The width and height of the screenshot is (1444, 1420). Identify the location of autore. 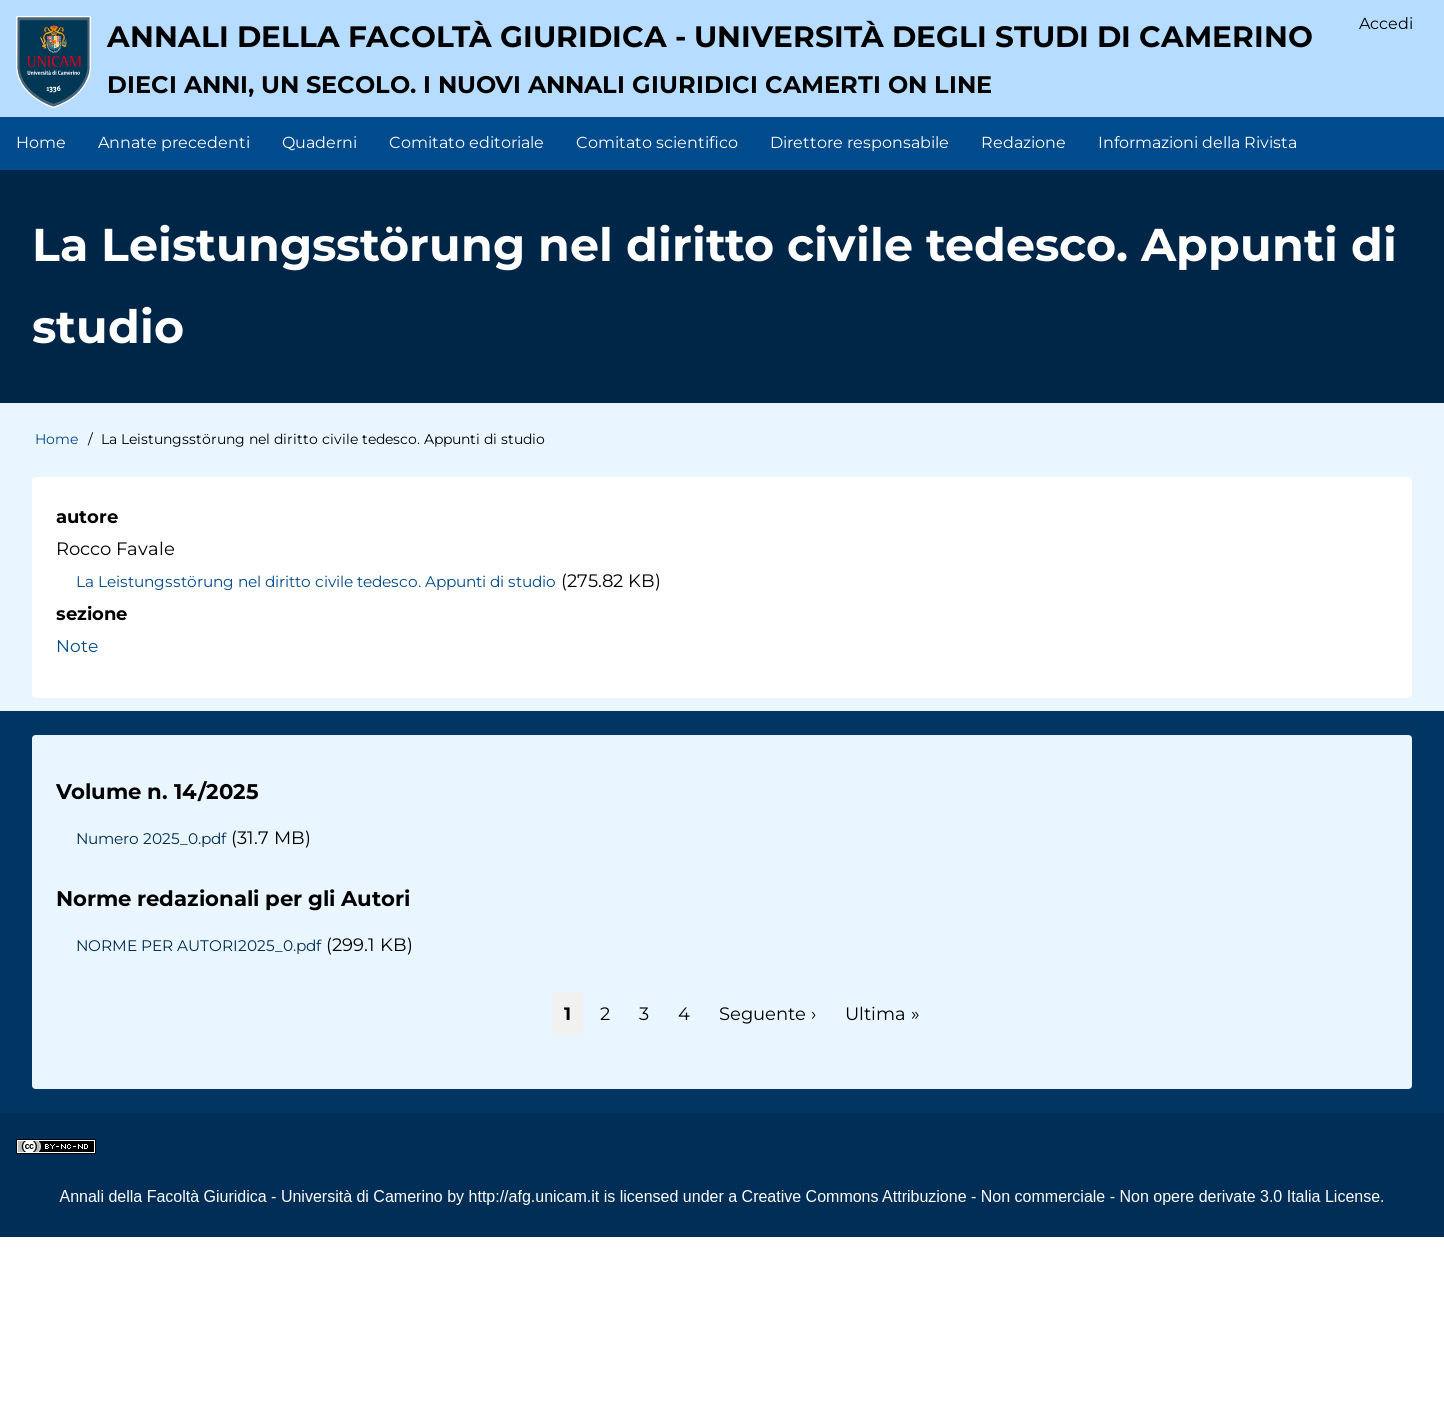
(87, 699).